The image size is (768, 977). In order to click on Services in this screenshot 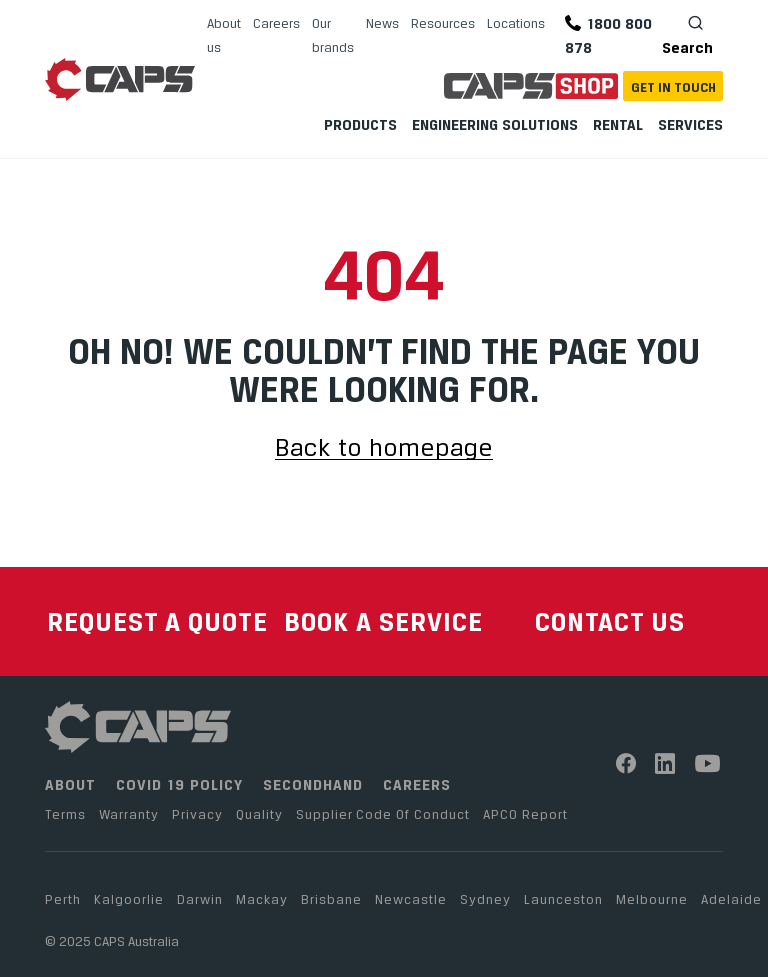, I will do `click(690, 124)`.